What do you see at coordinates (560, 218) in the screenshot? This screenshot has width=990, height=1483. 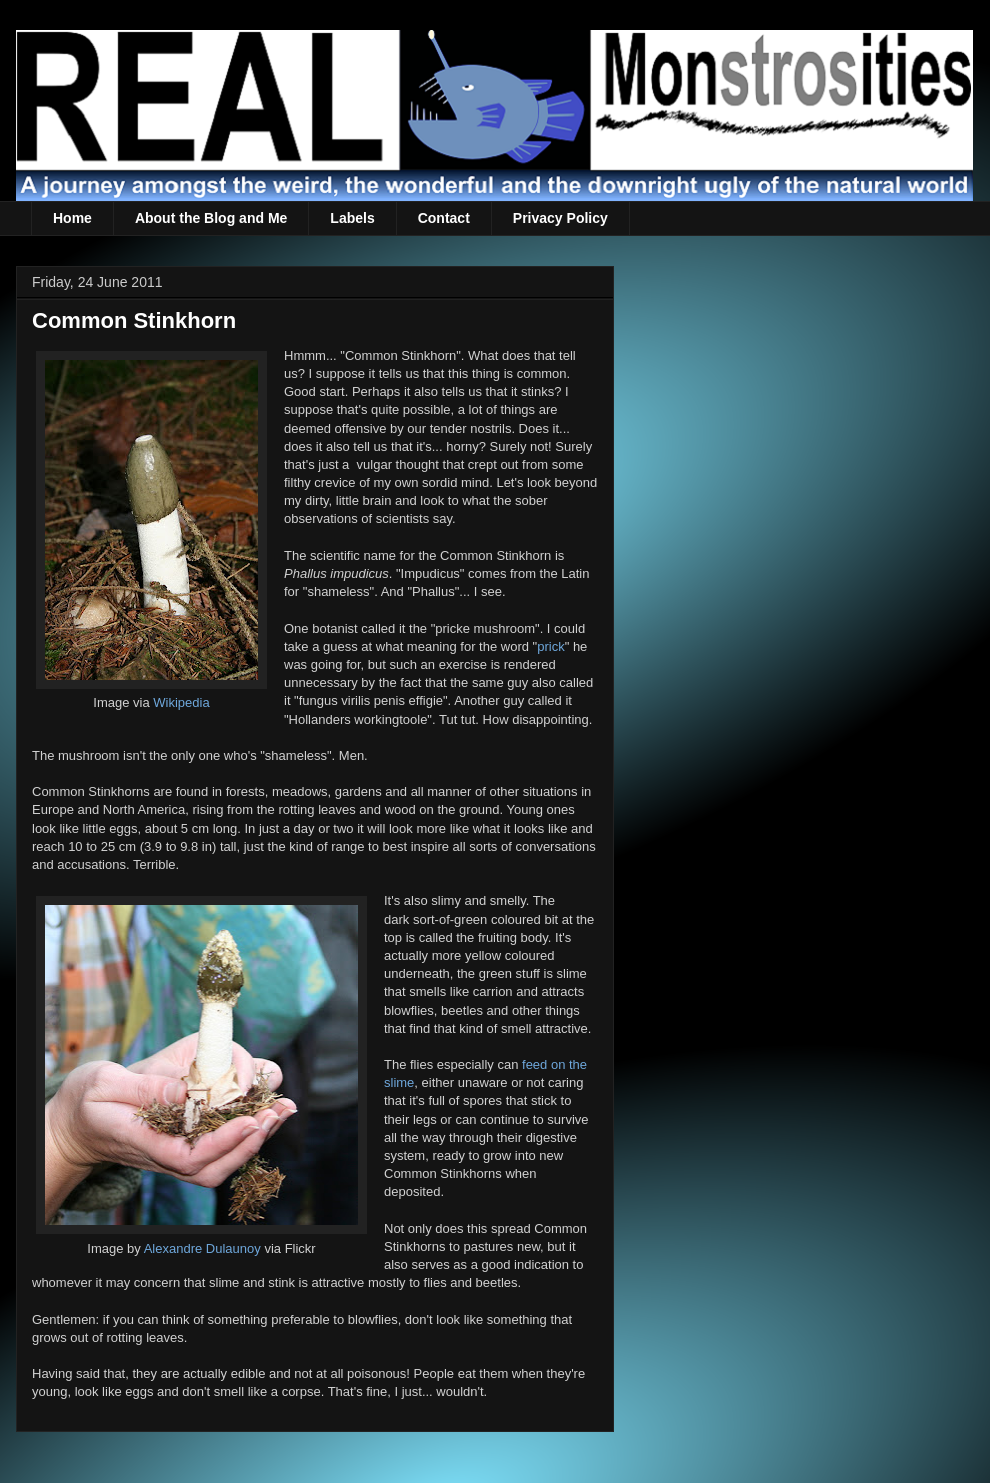 I see `Privacy Policy` at bounding box center [560, 218].